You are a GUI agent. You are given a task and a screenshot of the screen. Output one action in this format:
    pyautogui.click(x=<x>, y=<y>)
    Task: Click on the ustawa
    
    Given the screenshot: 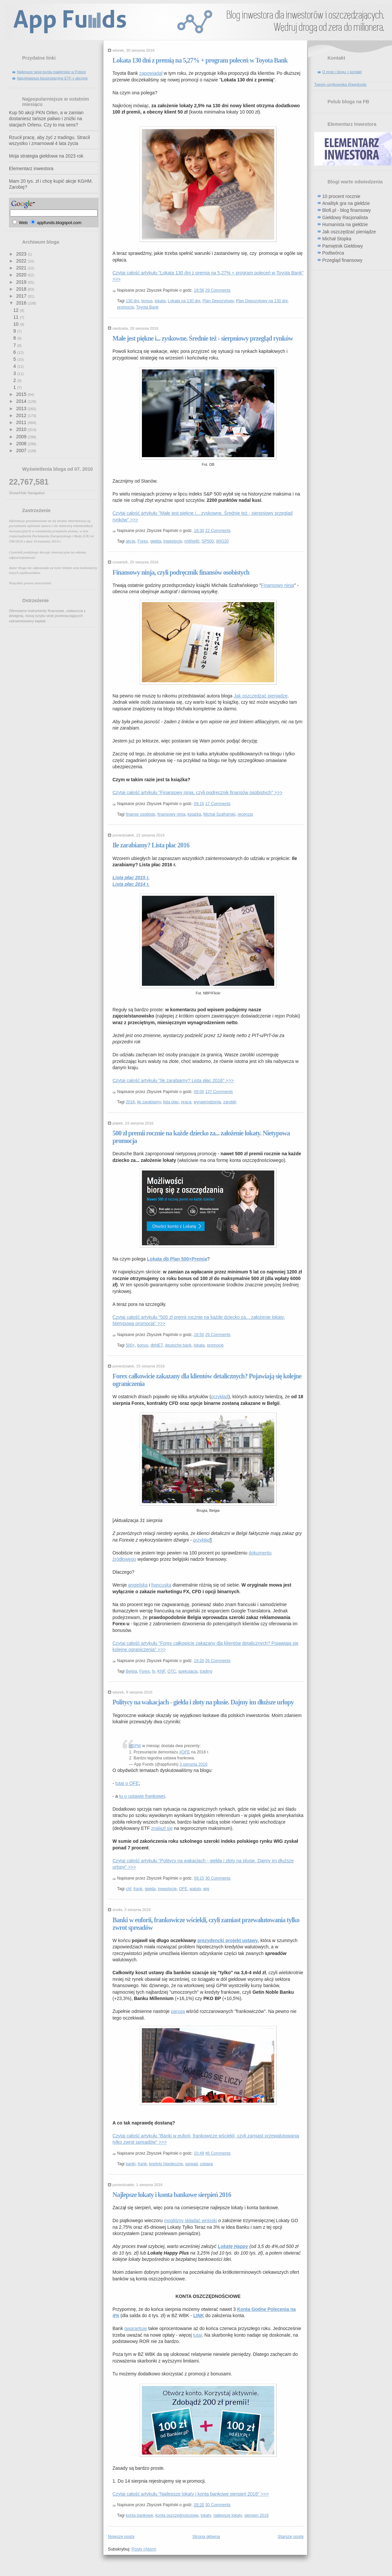 What is the action you would take?
    pyautogui.click(x=206, y=2164)
    